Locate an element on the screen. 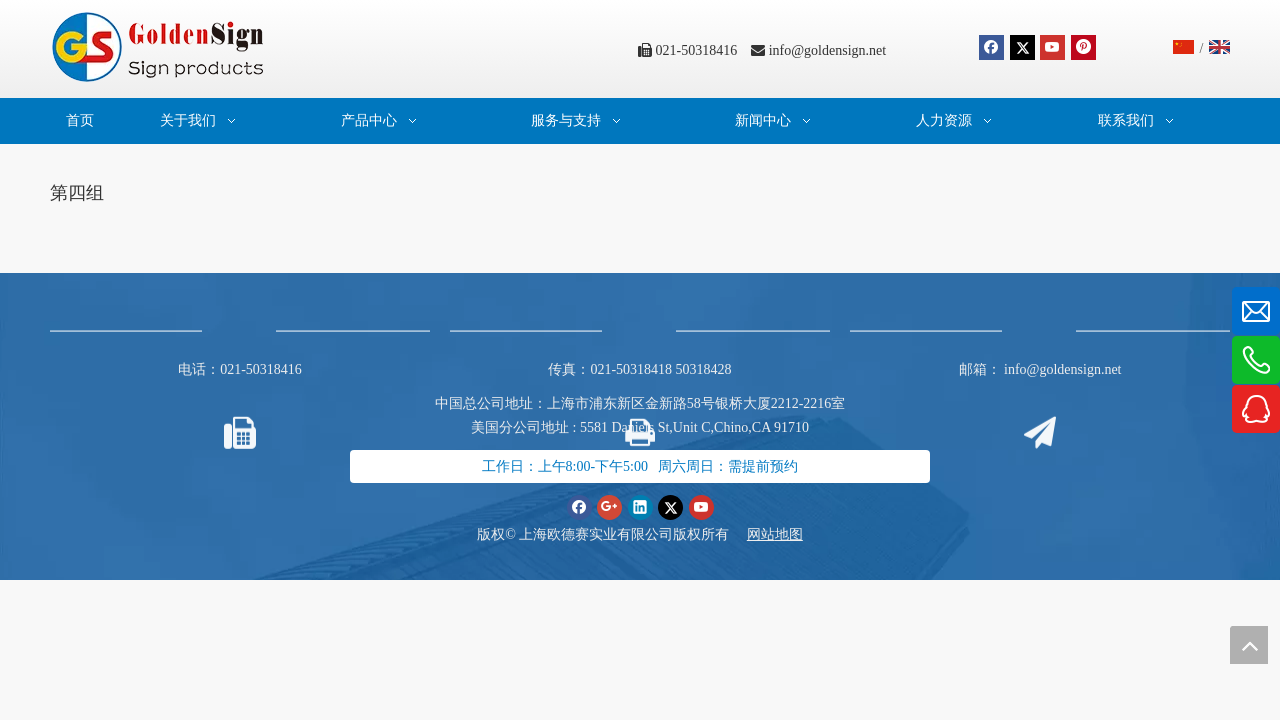  [Facebook] is located at coordinates (991, 47).